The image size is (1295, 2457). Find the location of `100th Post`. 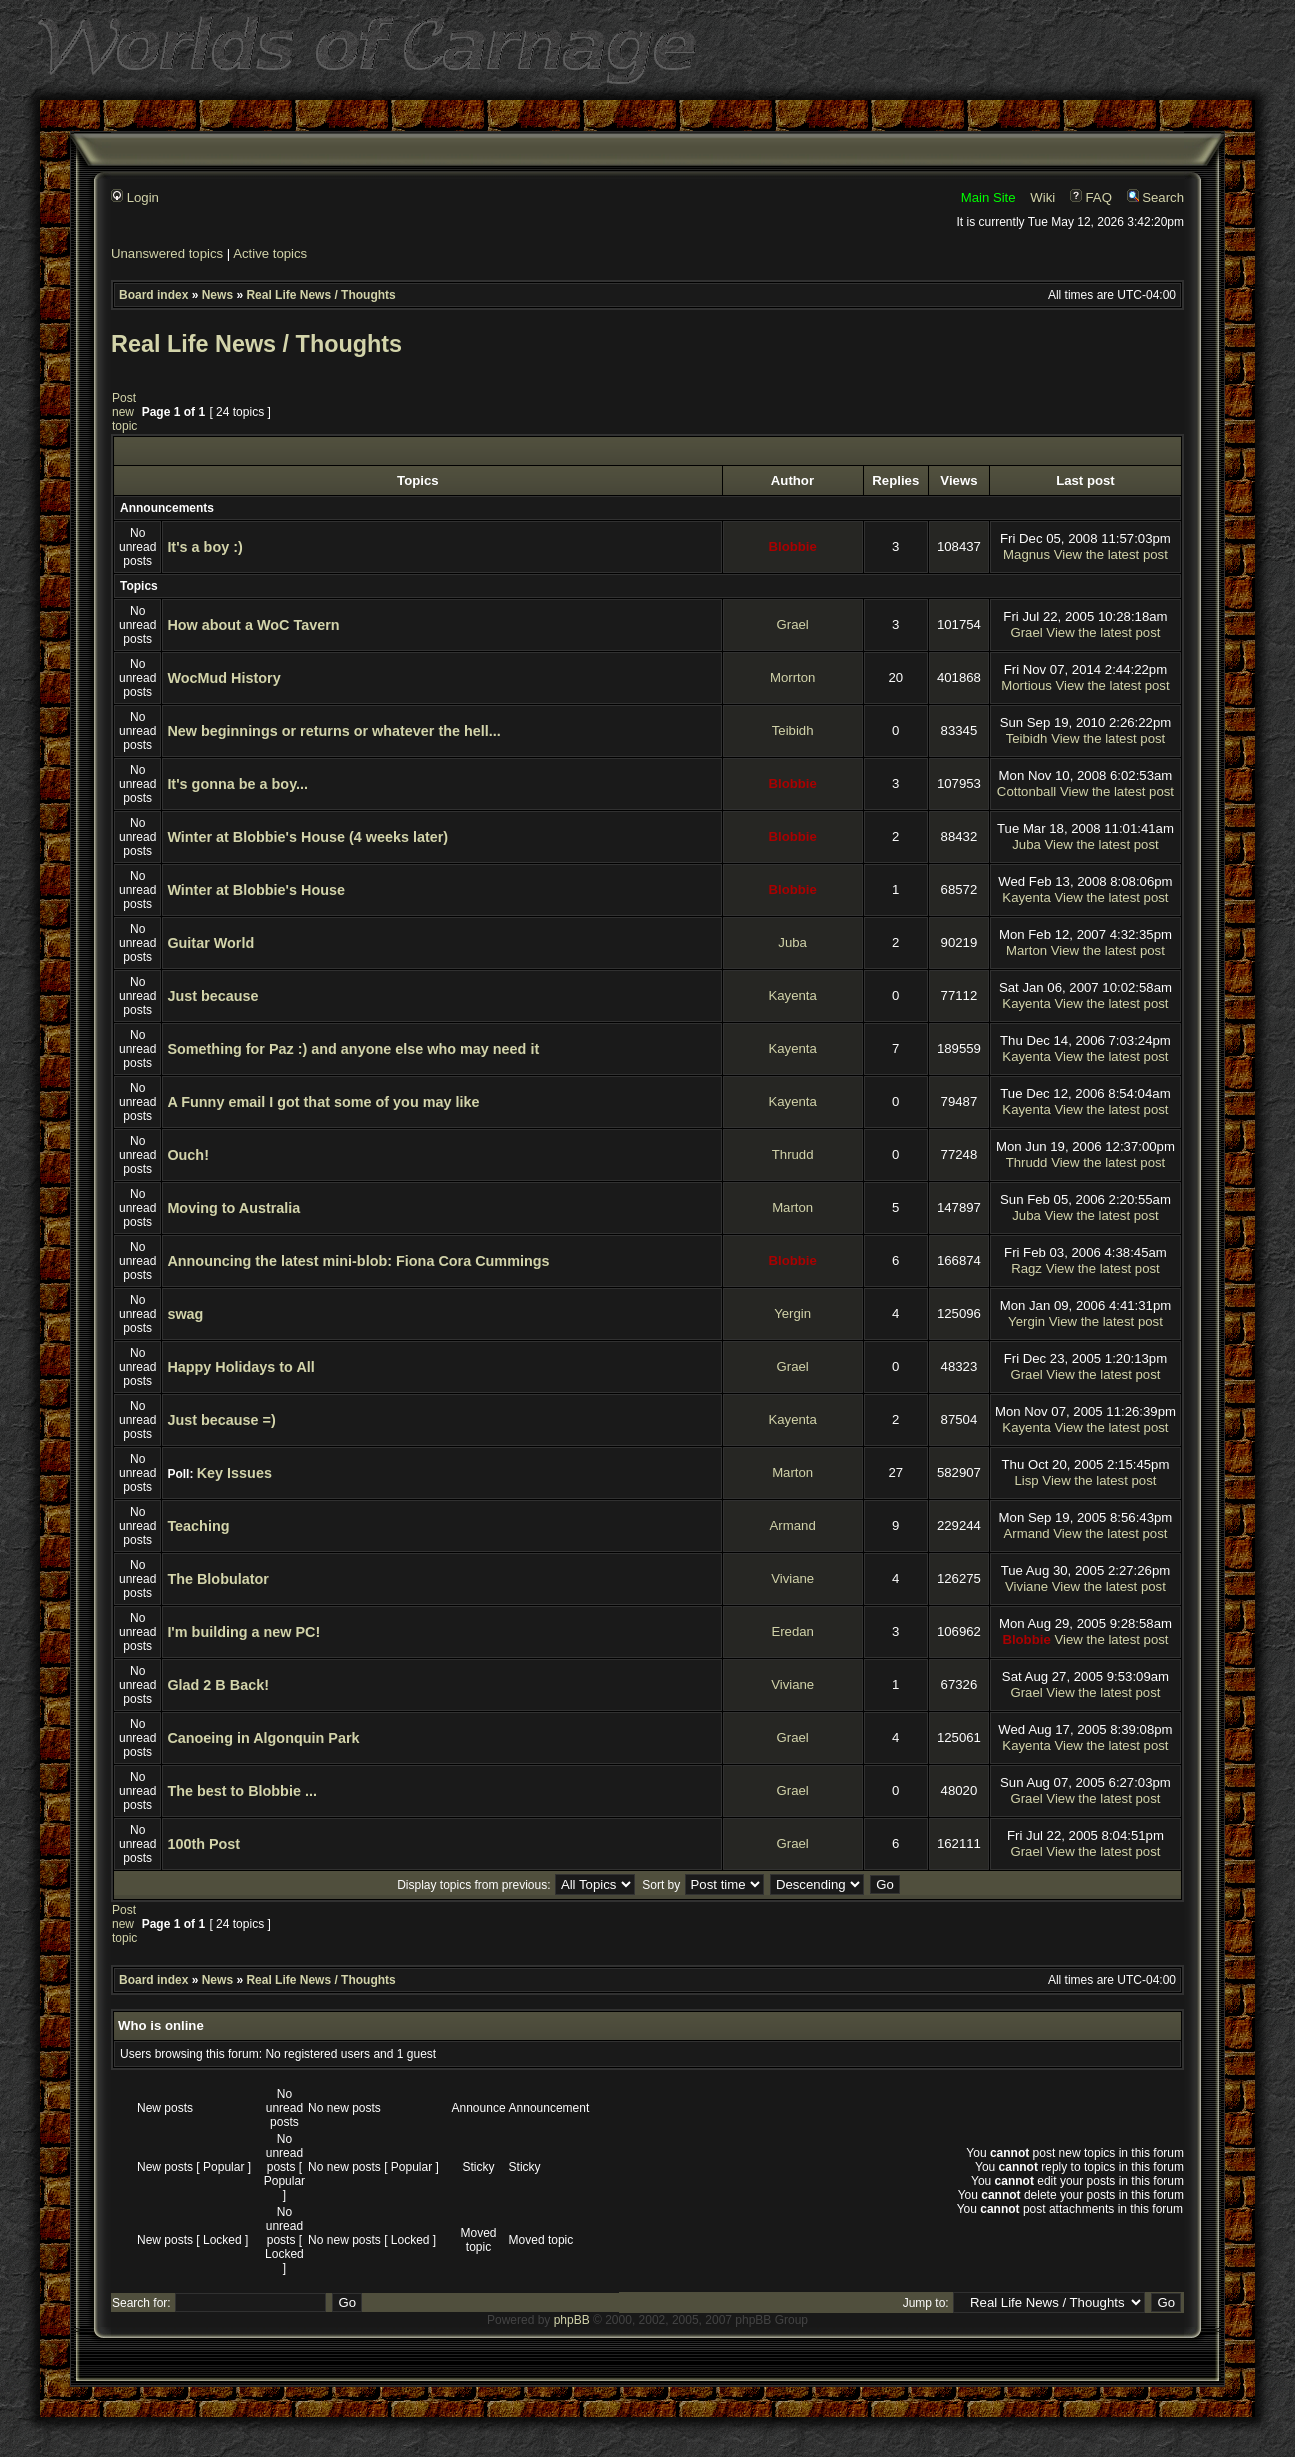

100th Post is located at coordinates (203, 1844).